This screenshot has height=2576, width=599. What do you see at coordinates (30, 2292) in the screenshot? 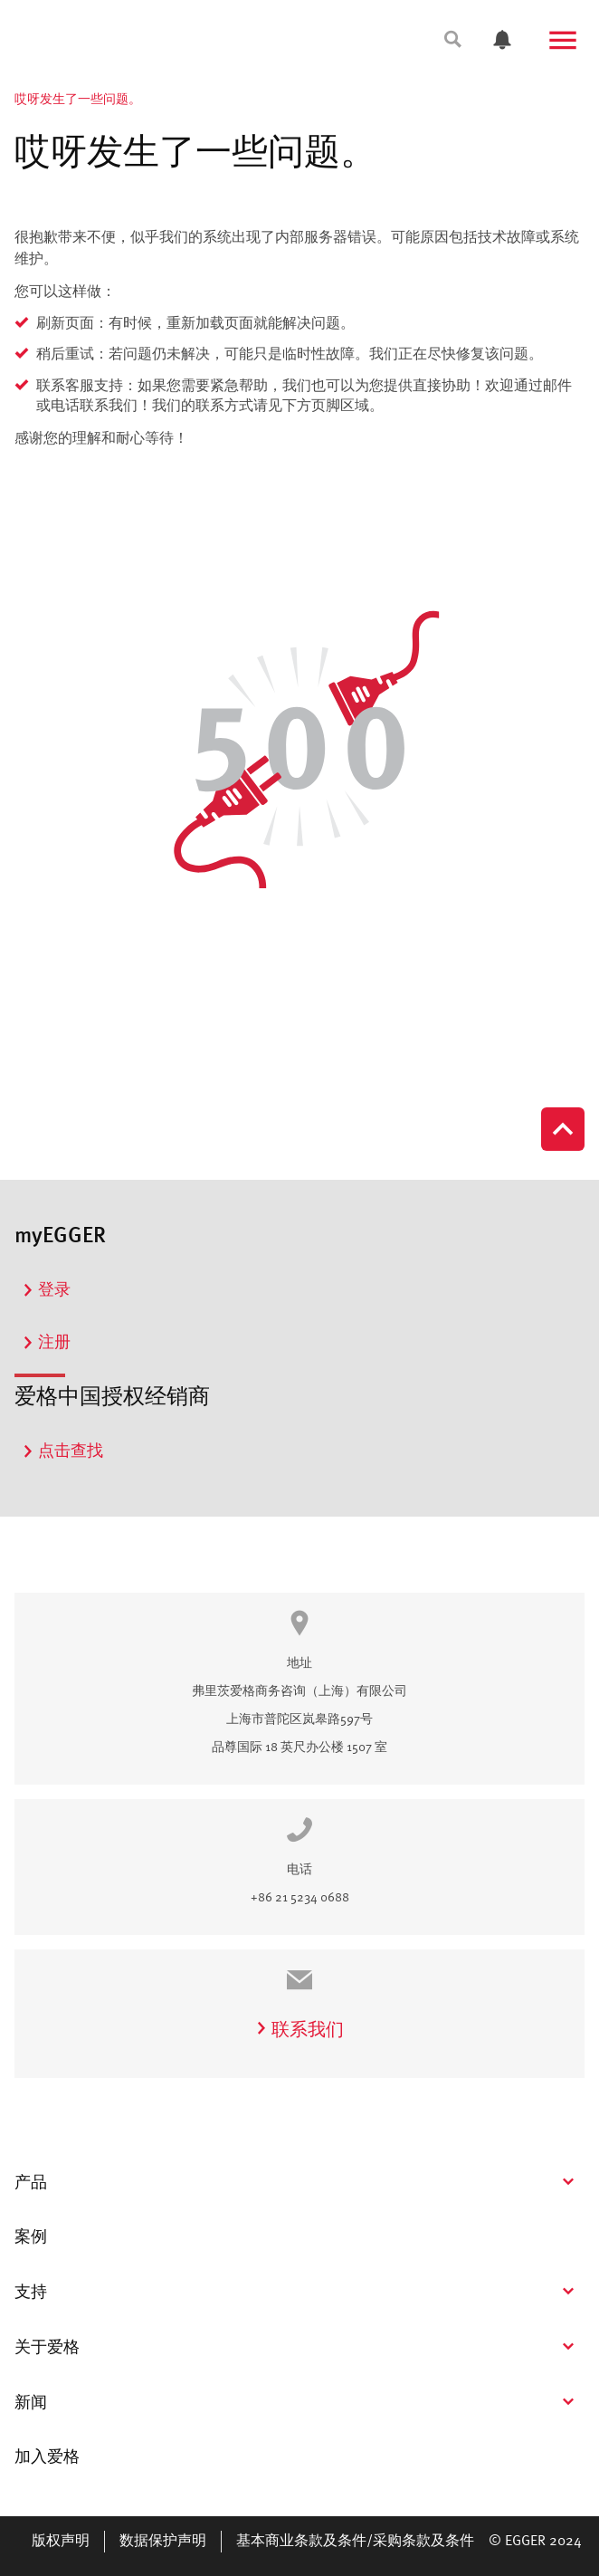
I see `支持` at bounding box center [30, 2292].